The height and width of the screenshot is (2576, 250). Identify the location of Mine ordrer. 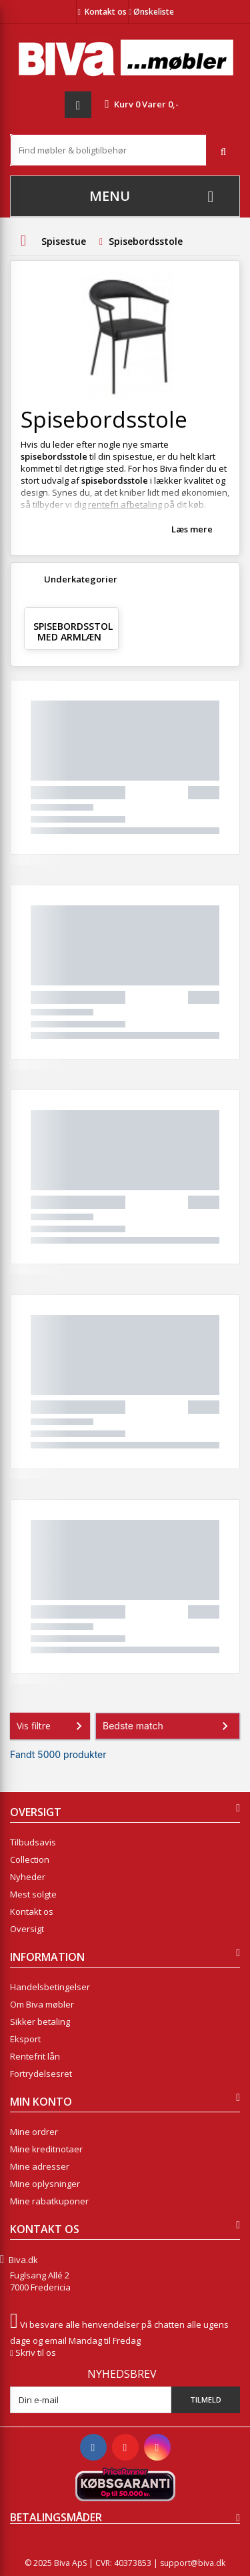
(34, 2132).